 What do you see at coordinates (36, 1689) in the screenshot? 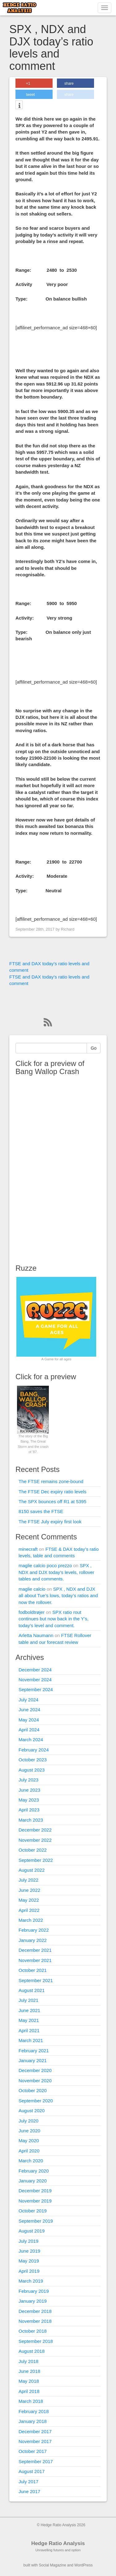
I see `September 2024` at bounding box center [36, 1689].